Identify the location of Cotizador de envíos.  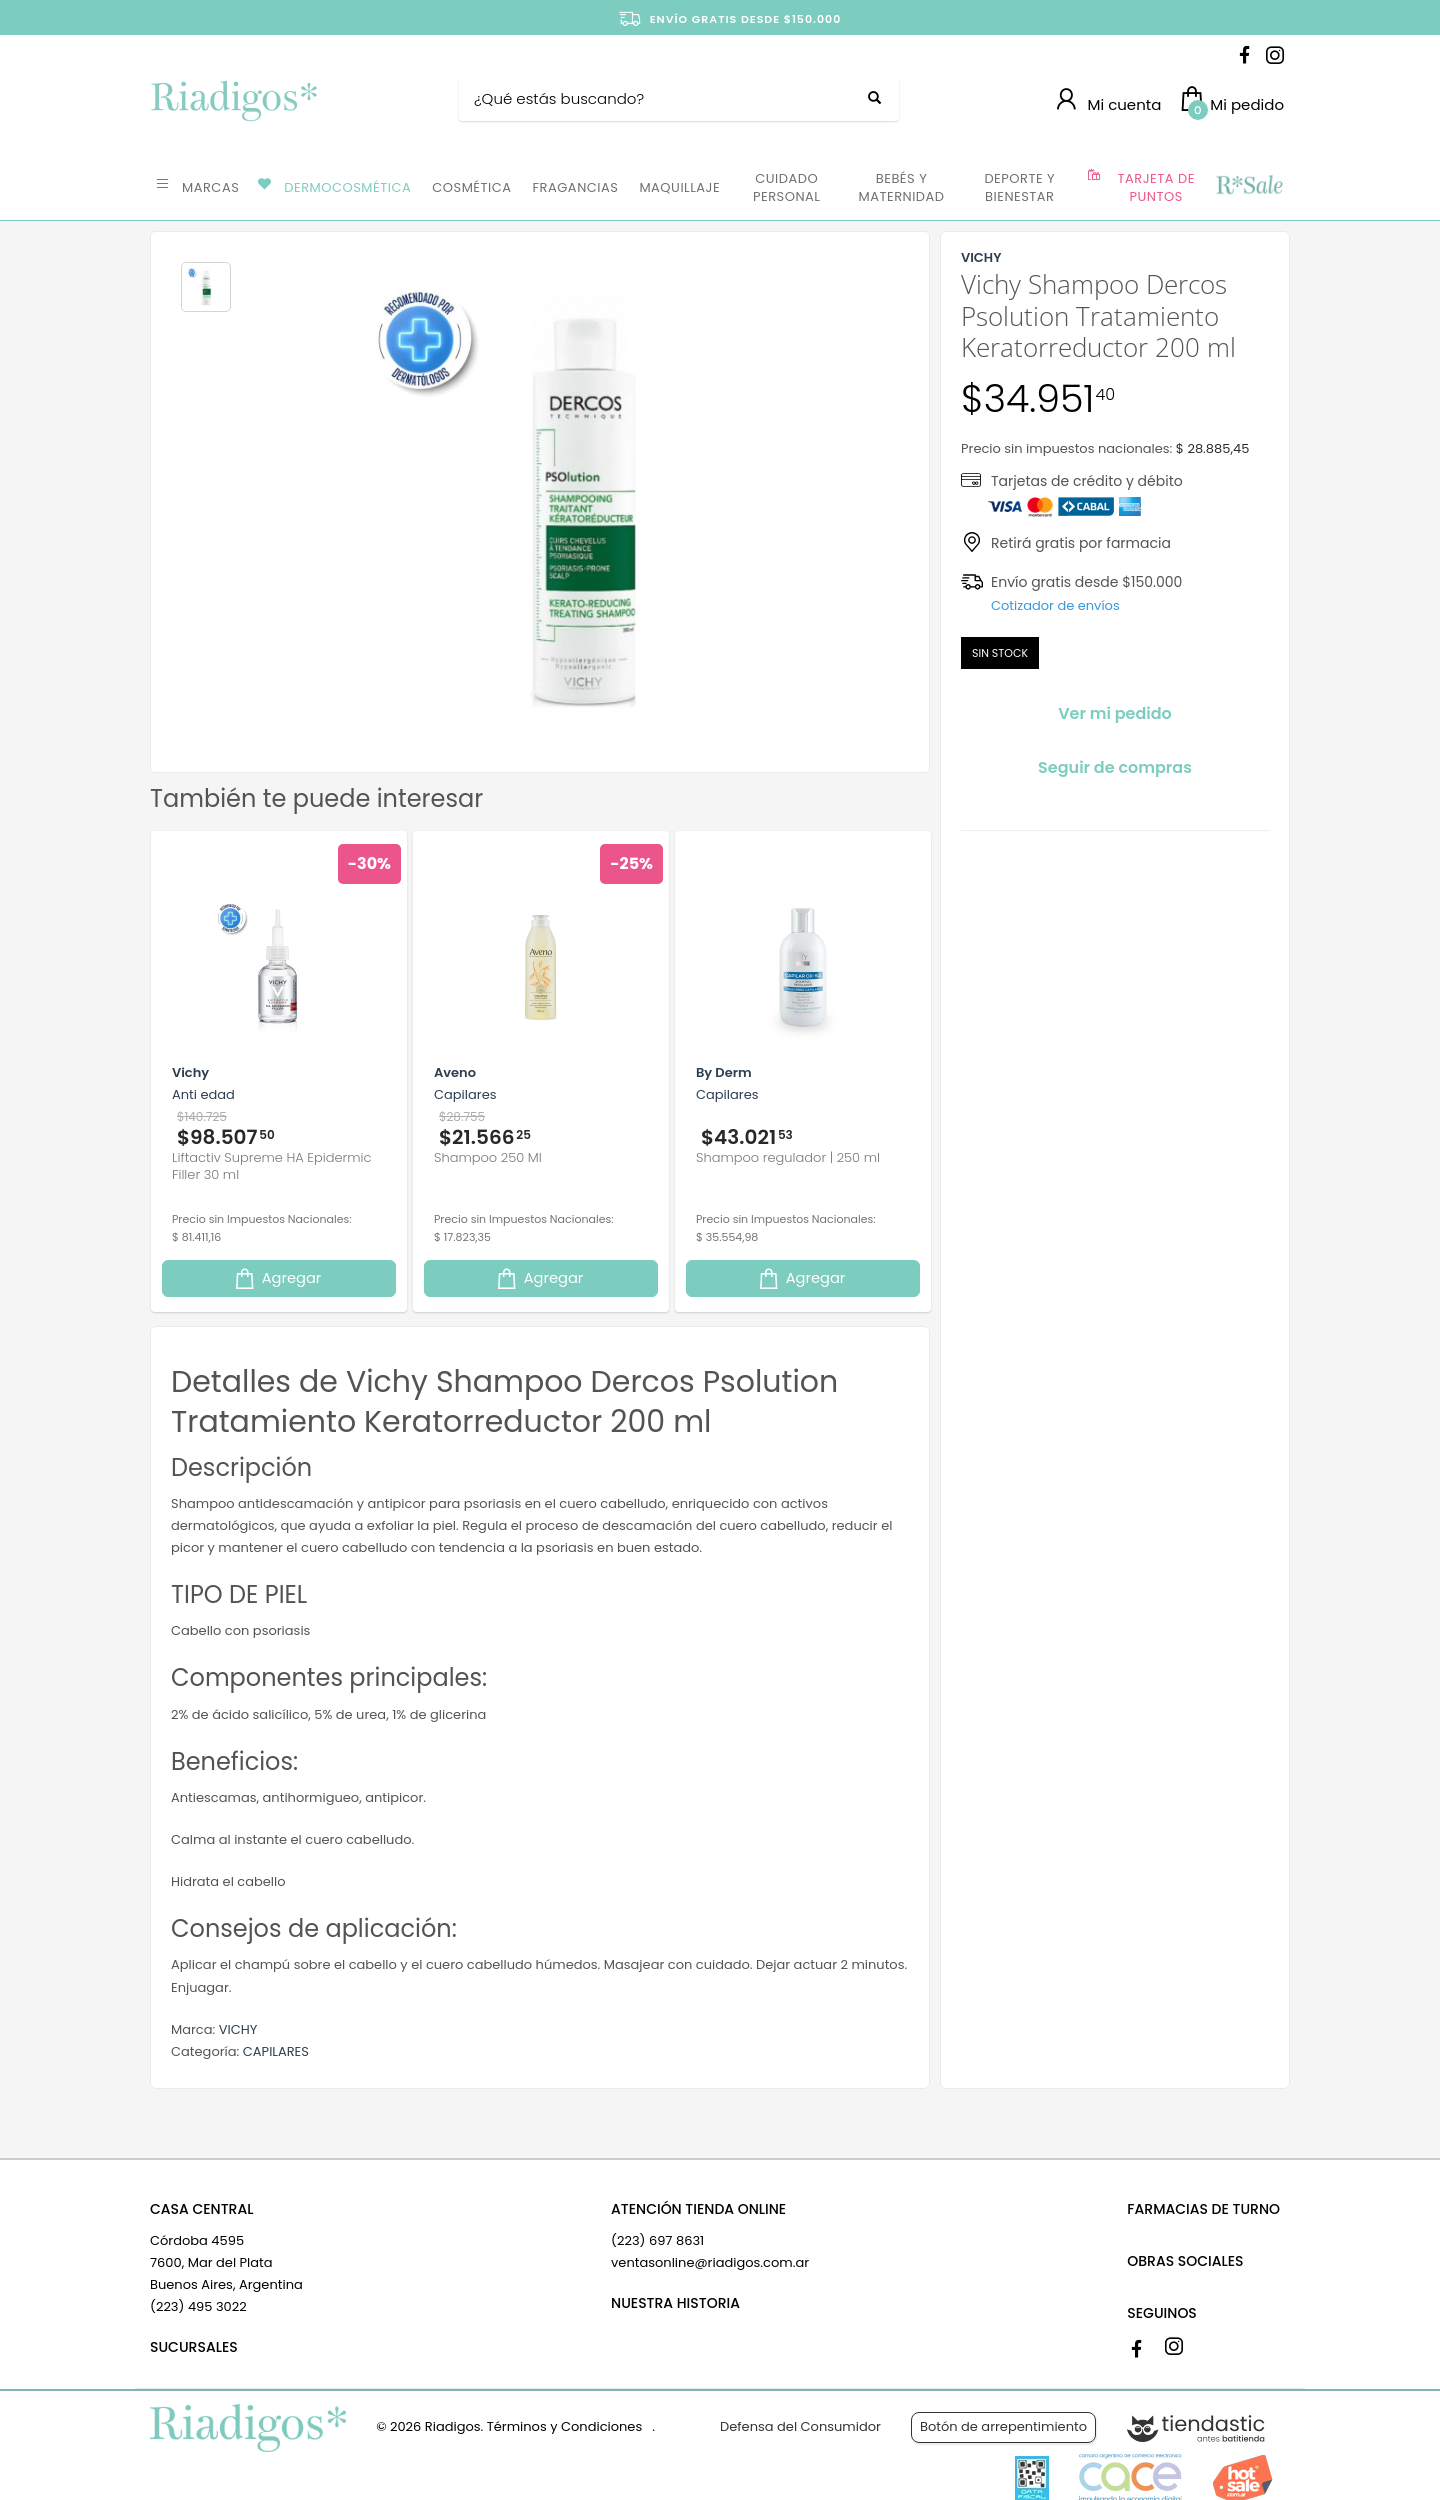
(1055, 605).